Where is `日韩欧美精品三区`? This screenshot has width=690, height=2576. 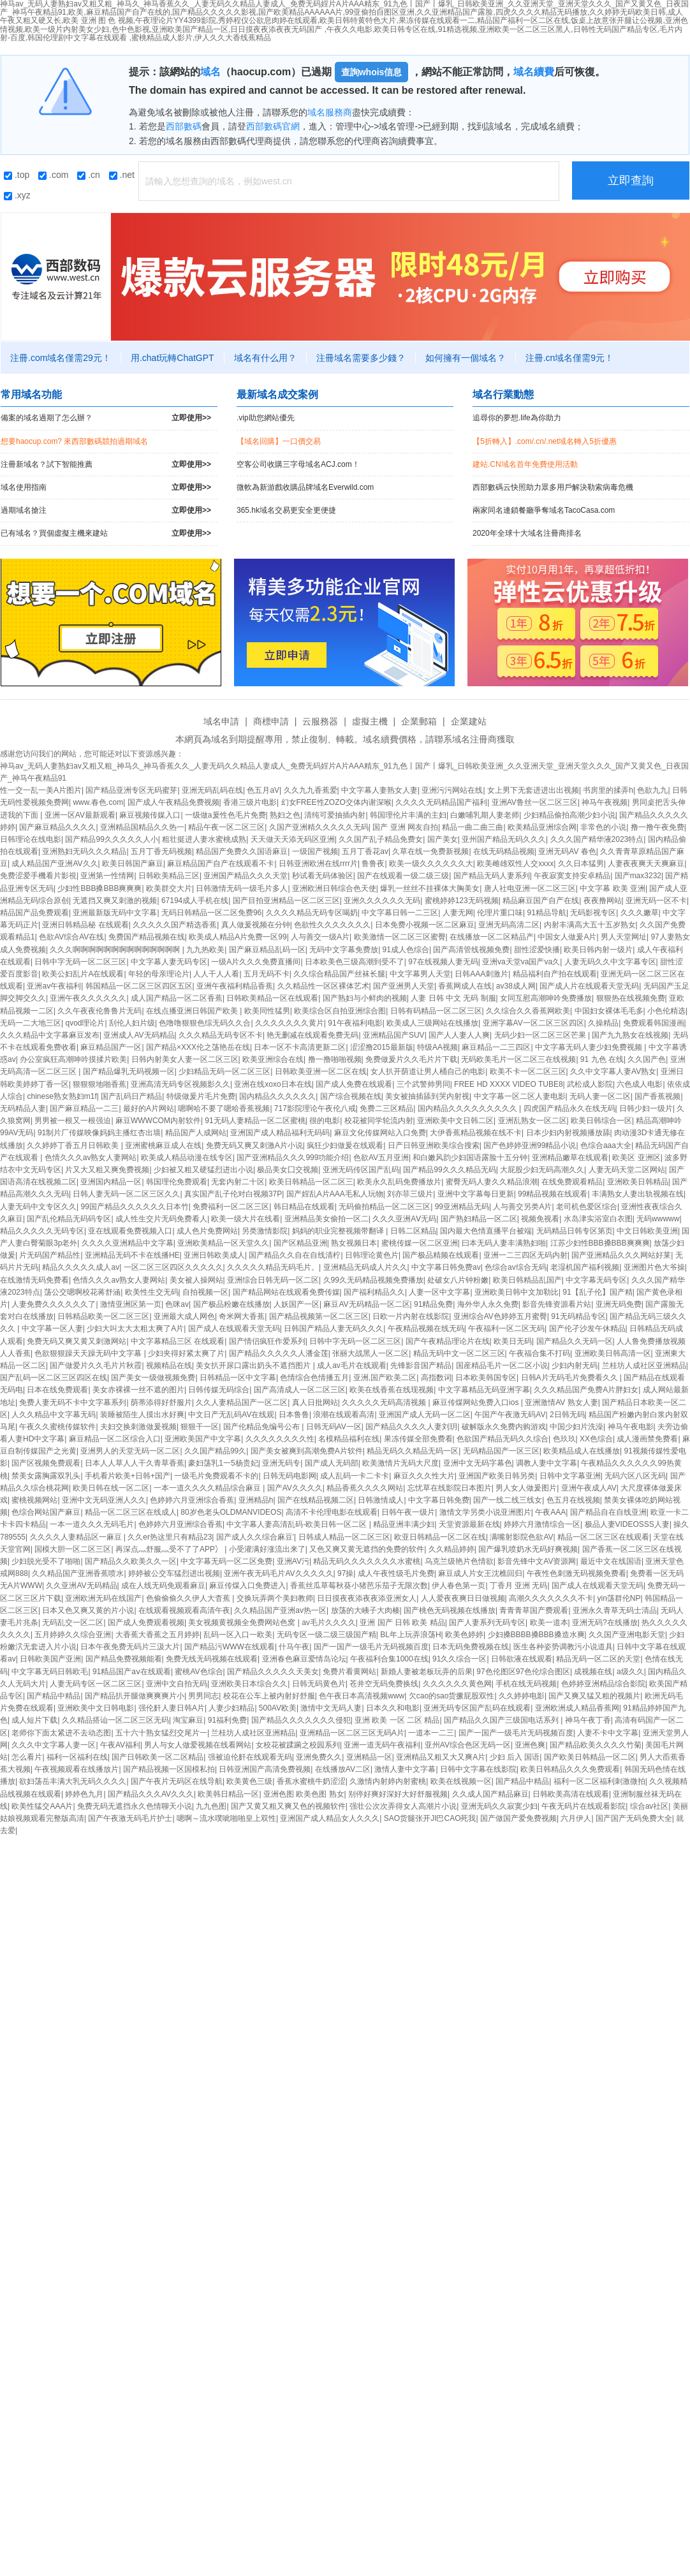
日韩欧美精品三区 is located at coordinates (169, 875).